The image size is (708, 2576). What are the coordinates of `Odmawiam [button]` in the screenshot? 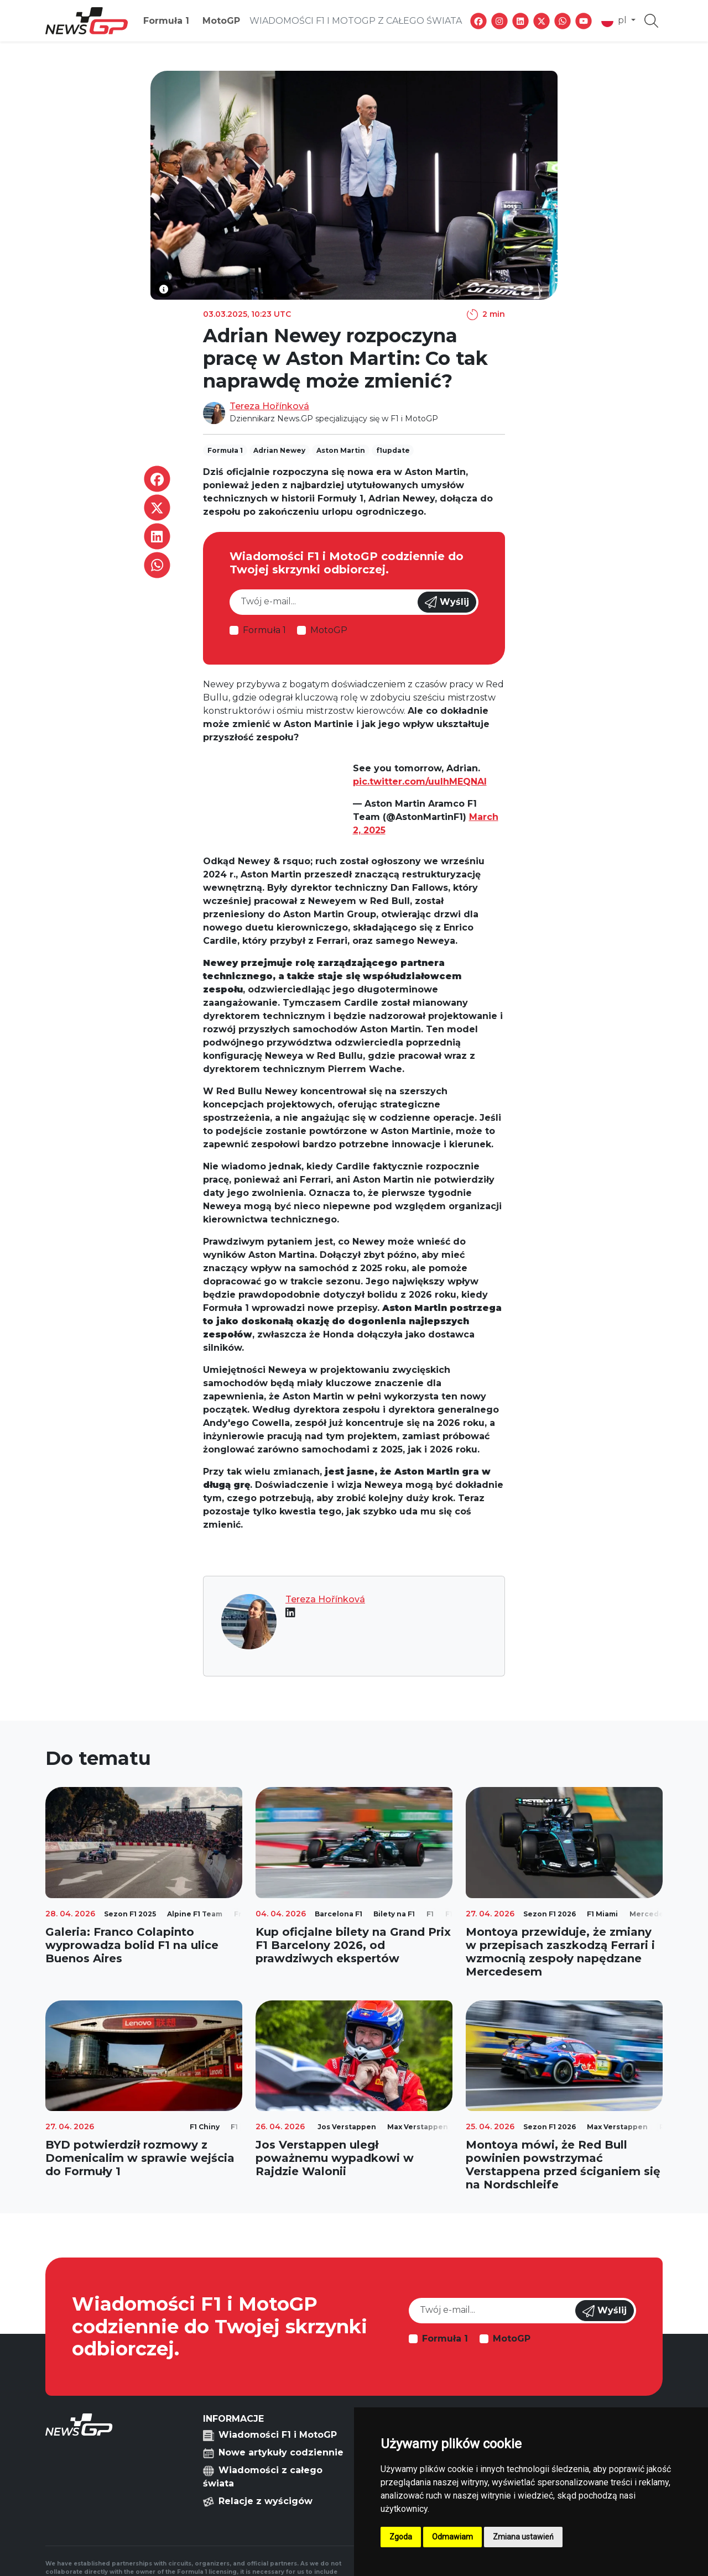 It's located at (452, 2536).